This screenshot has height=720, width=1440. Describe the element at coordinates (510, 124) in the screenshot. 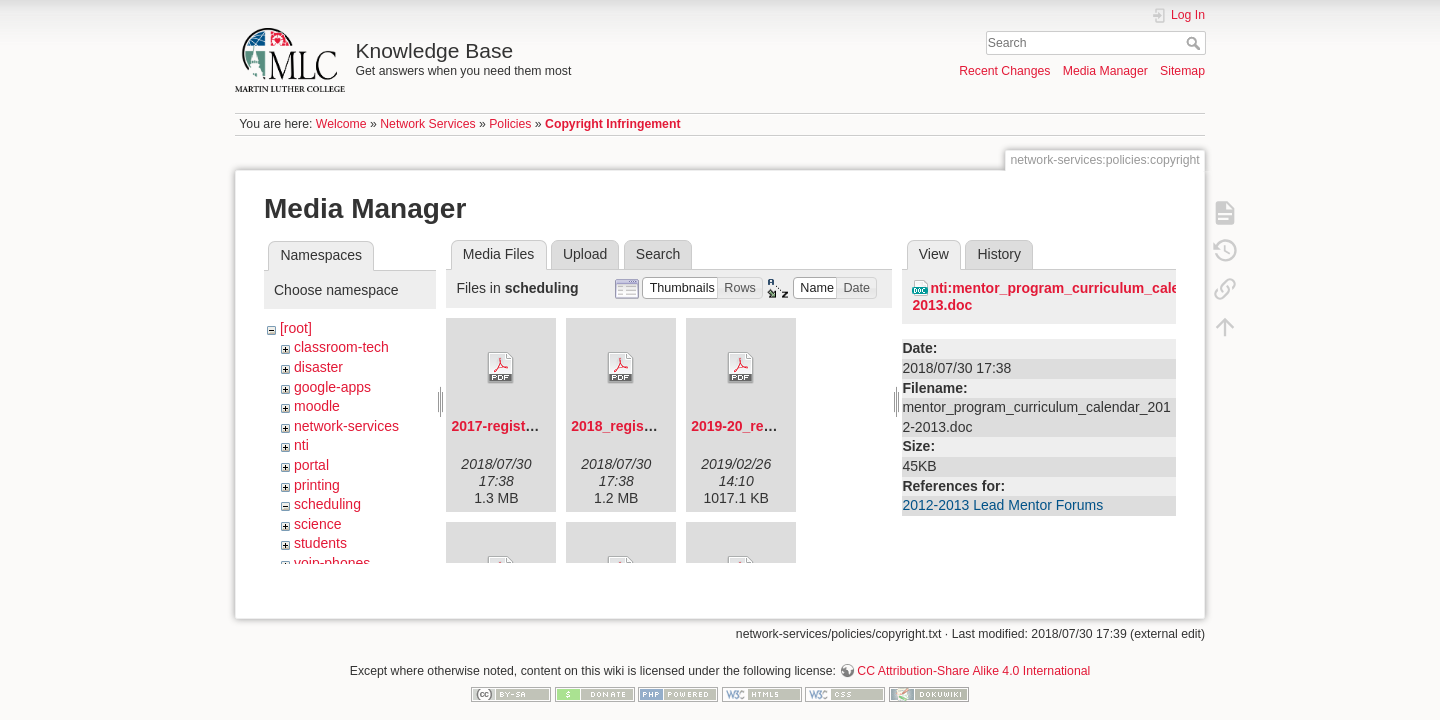

I see `Policies` at that location.